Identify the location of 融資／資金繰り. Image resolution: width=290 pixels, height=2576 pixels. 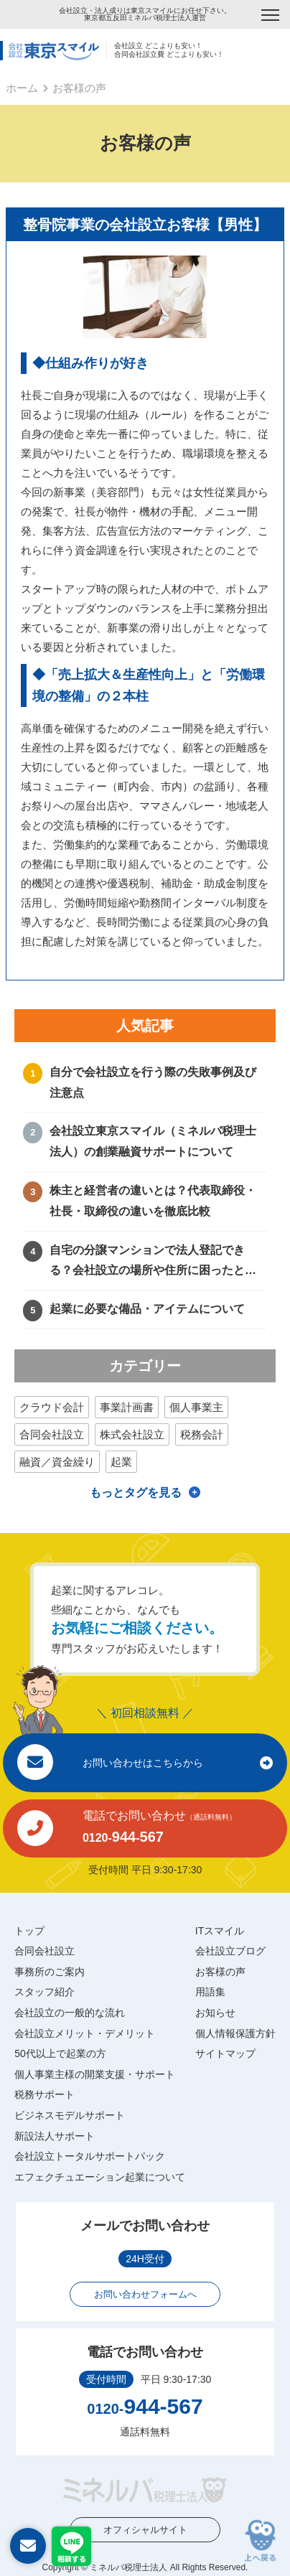
(57, 1462).